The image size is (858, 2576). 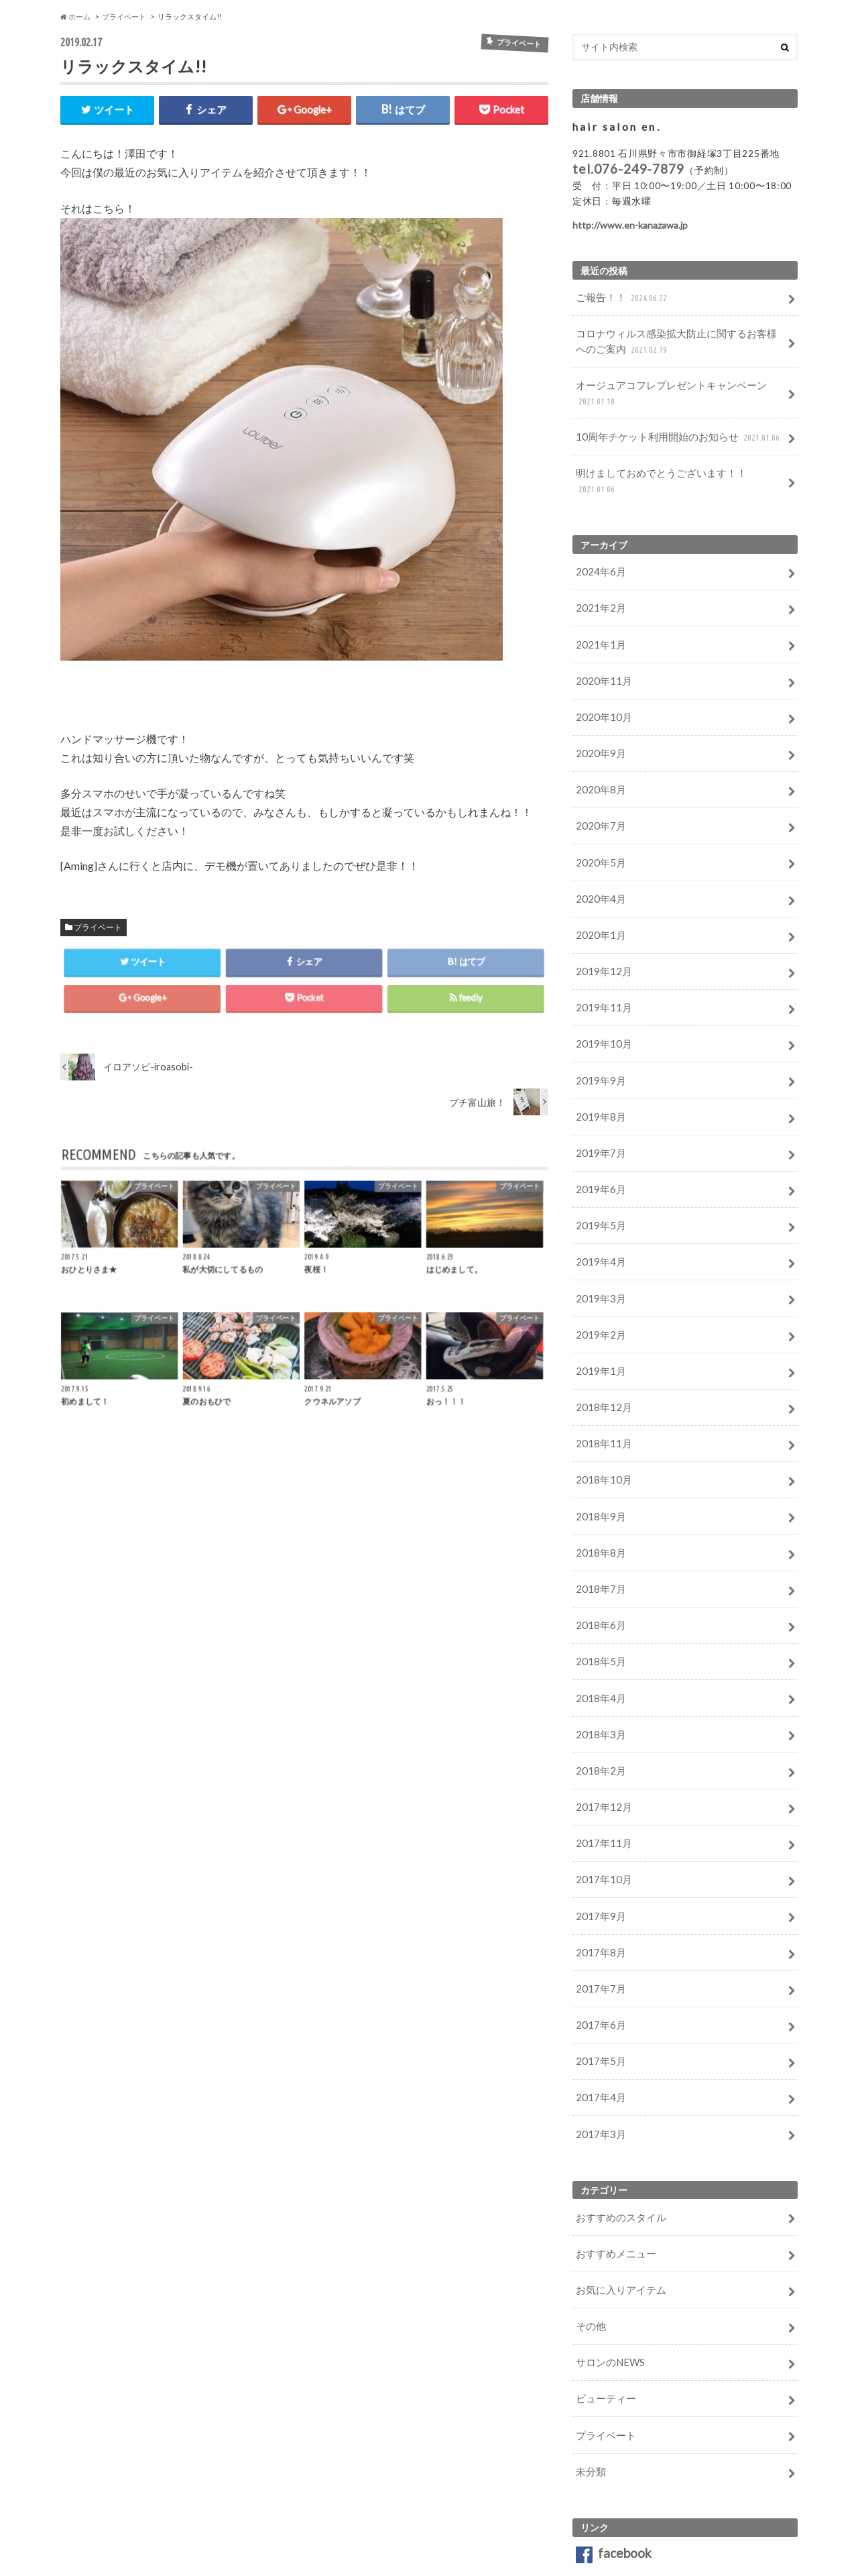 What do you see at coordinates (98, 924) in the screenshot?
I see `プライベート` at bounding box center [98, 924].